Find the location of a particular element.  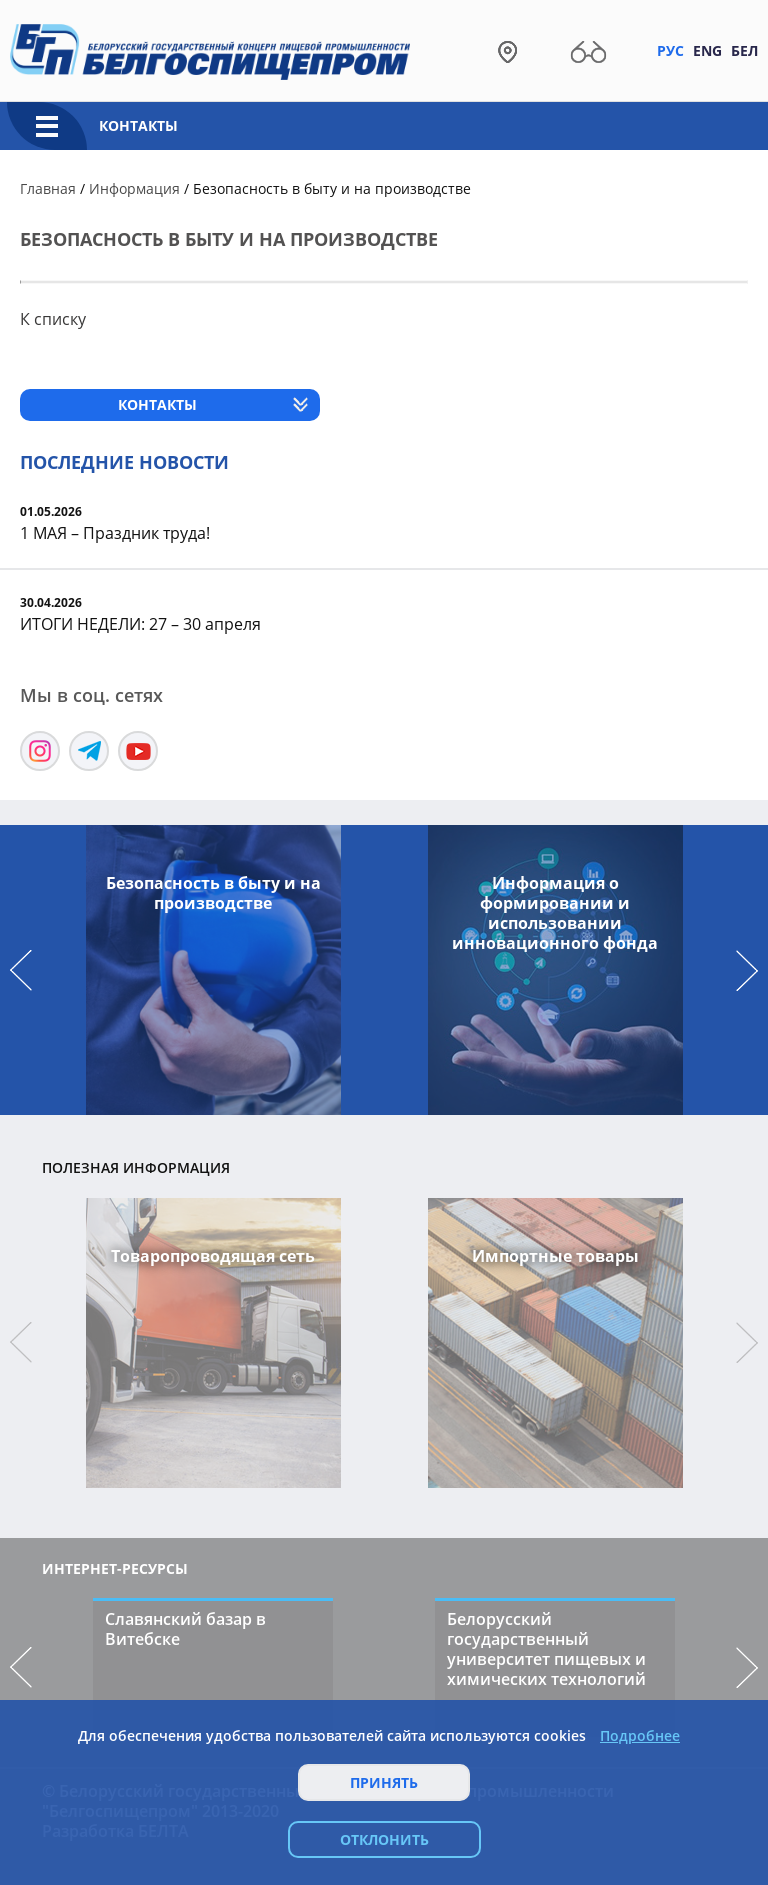

Белорусский государственный университет пищевых и химических технологий is located at coordinates (546, 1649).